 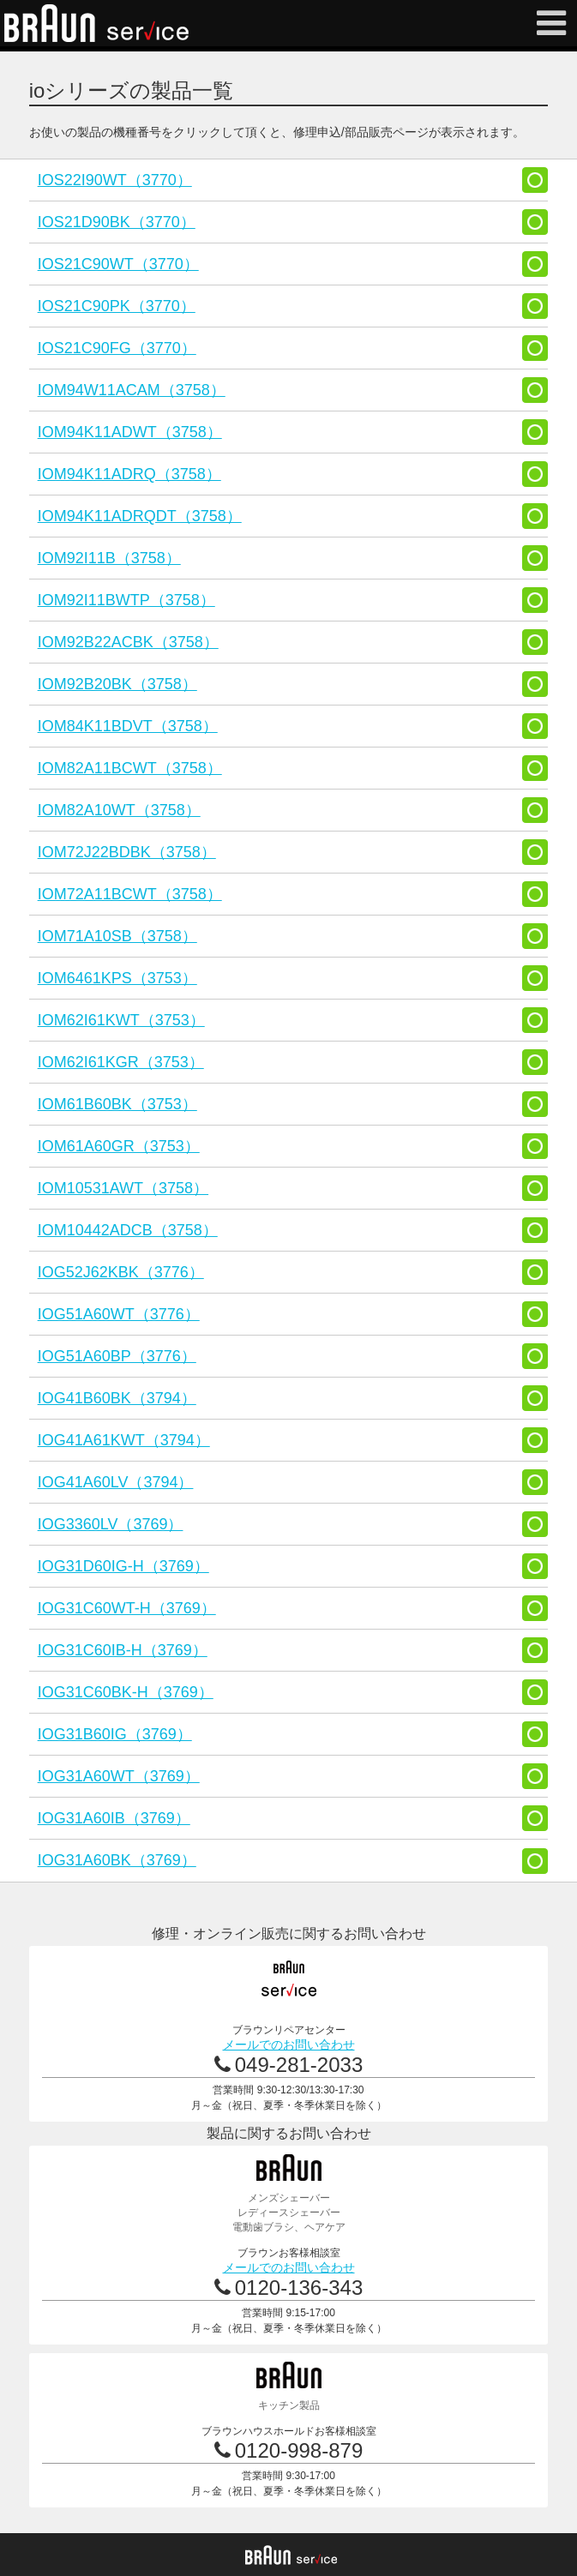 I want to click on IOG51A60BP（3776）, so click(x=117, y=1356).